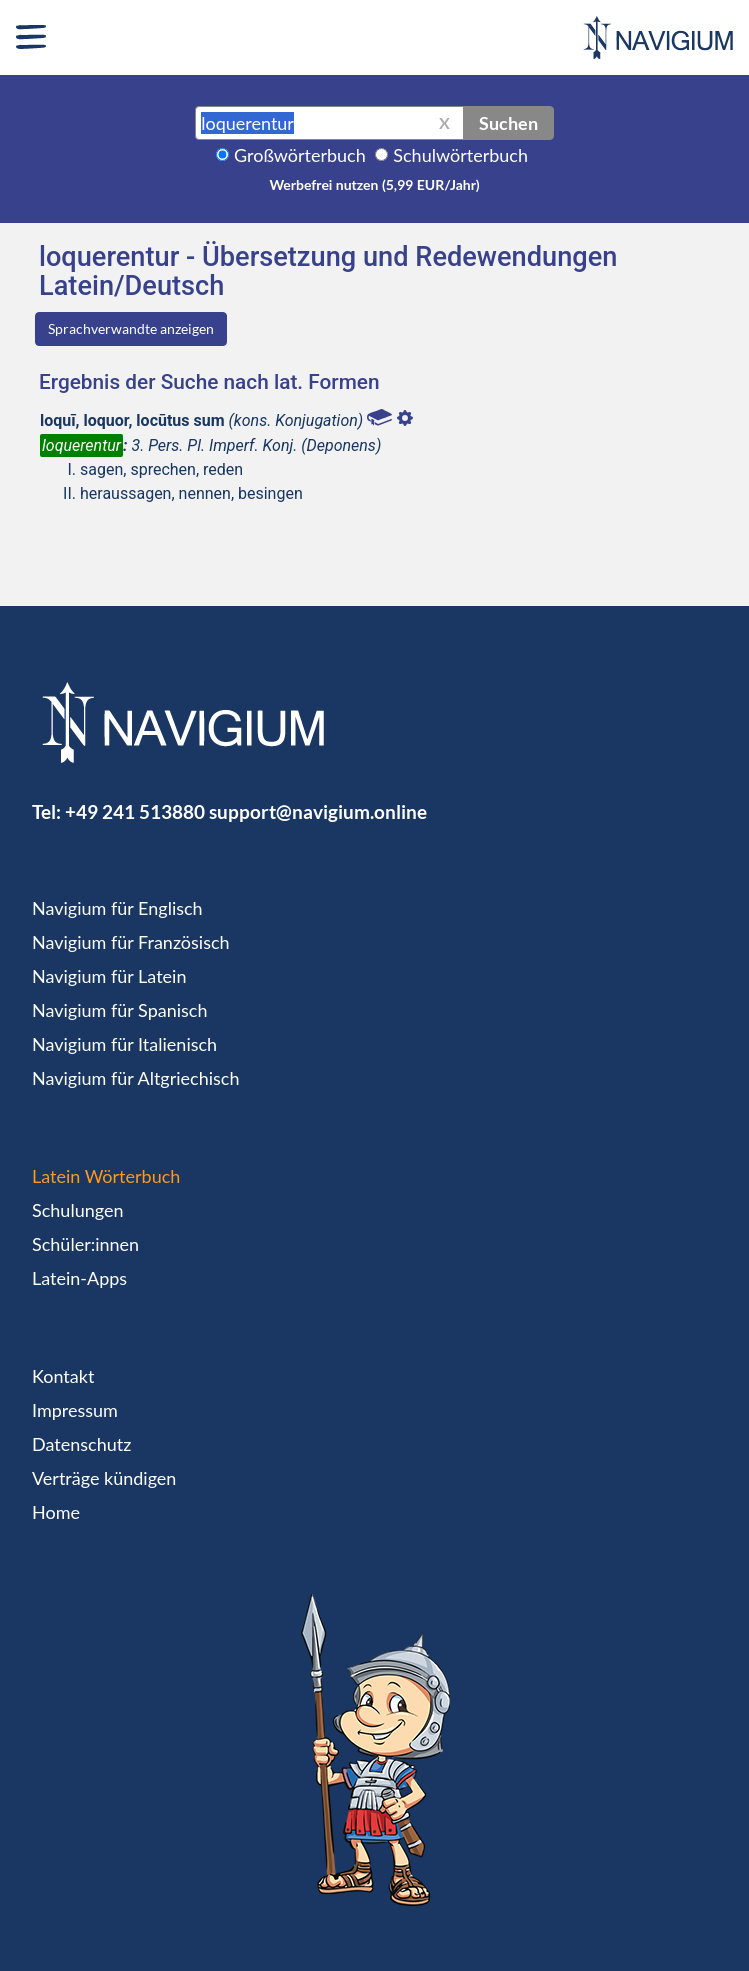 Image resolution: width=749 pixels, height=1971 pixels. Describe the element at coordinates (508, 123) in the screenshot. I see `Suchen` at that location.